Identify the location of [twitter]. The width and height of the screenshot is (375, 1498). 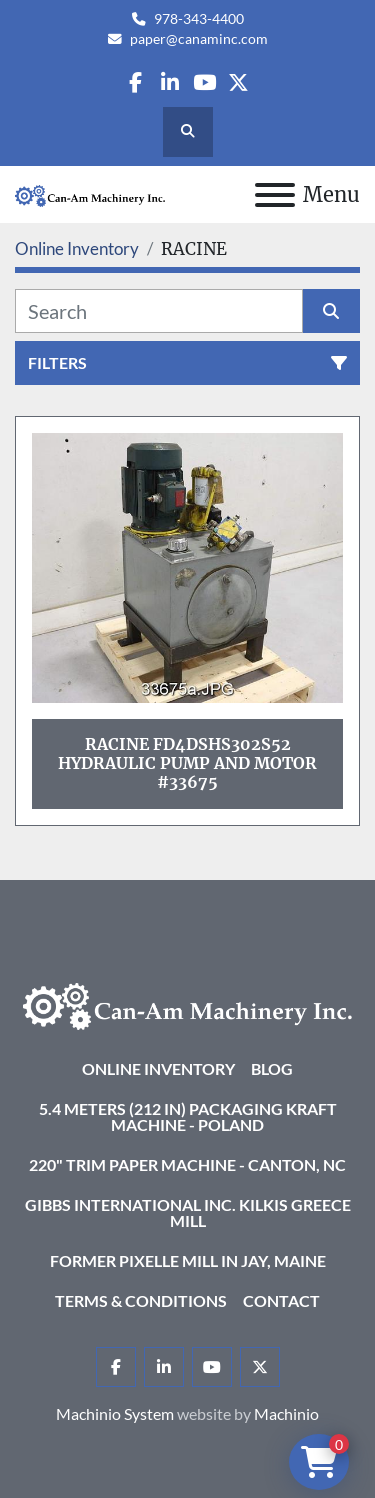
(238, 82).